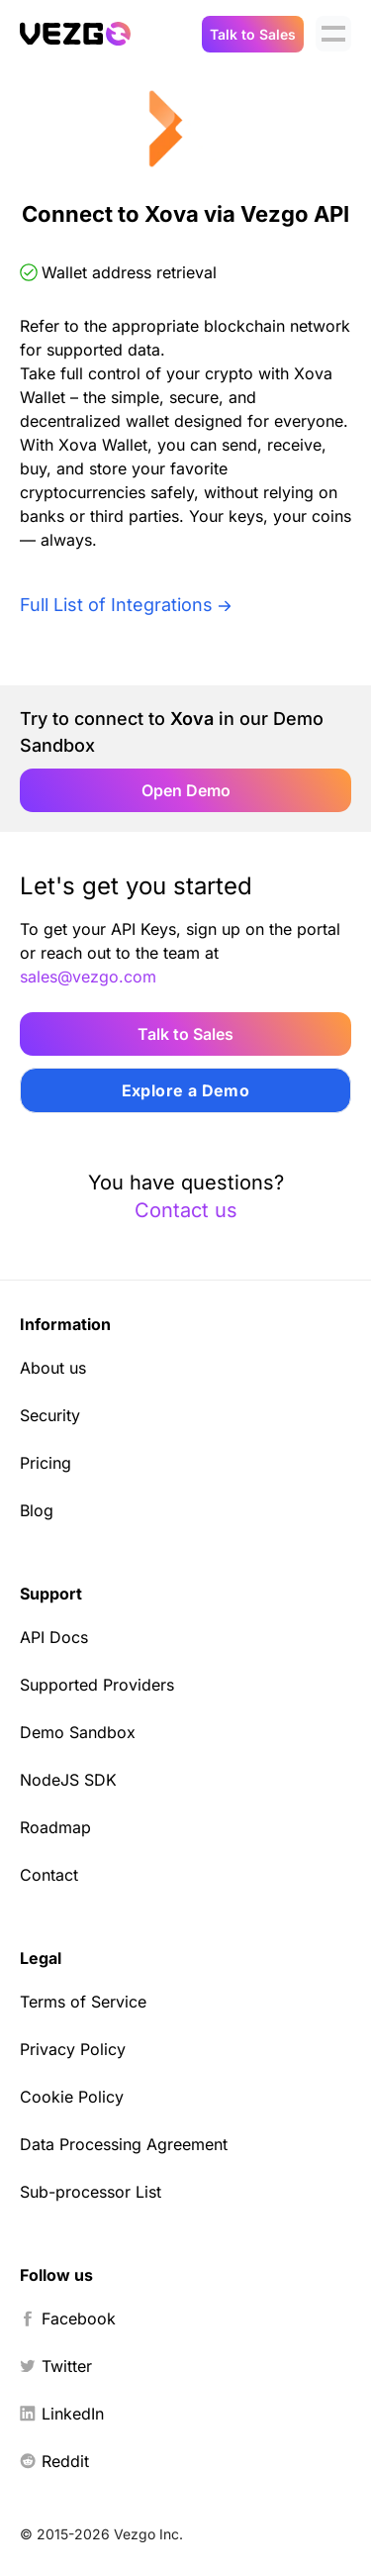 The height and width of the screenshot is (2576, 371). What do you see at coordinates (55, 1827) in the screenshot?
I see `Roadmap` at bounding box center [55, 1827].